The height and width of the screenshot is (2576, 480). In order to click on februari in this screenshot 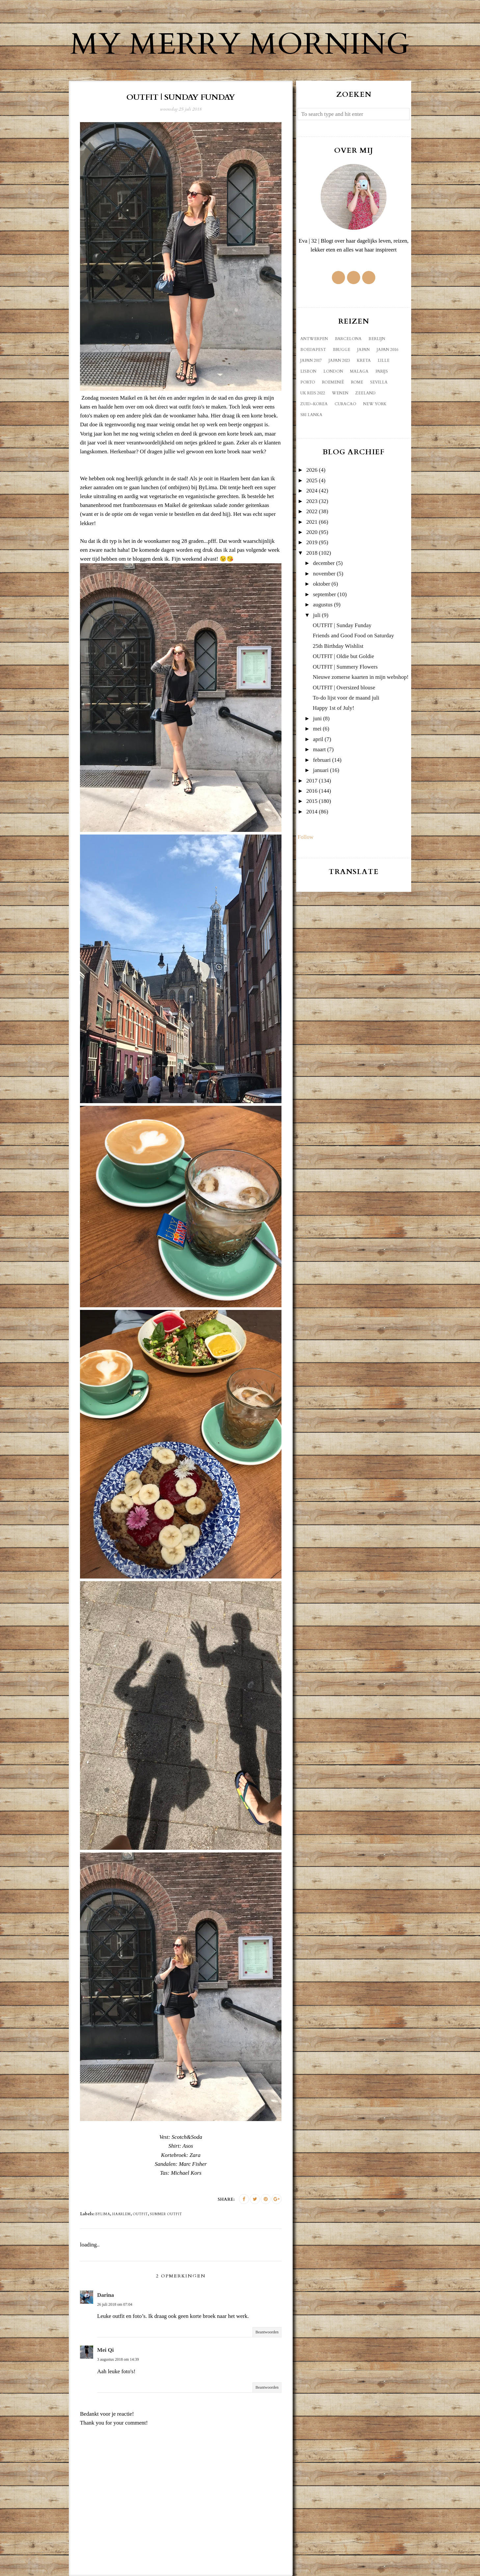, I will do `click(322, 760)`.